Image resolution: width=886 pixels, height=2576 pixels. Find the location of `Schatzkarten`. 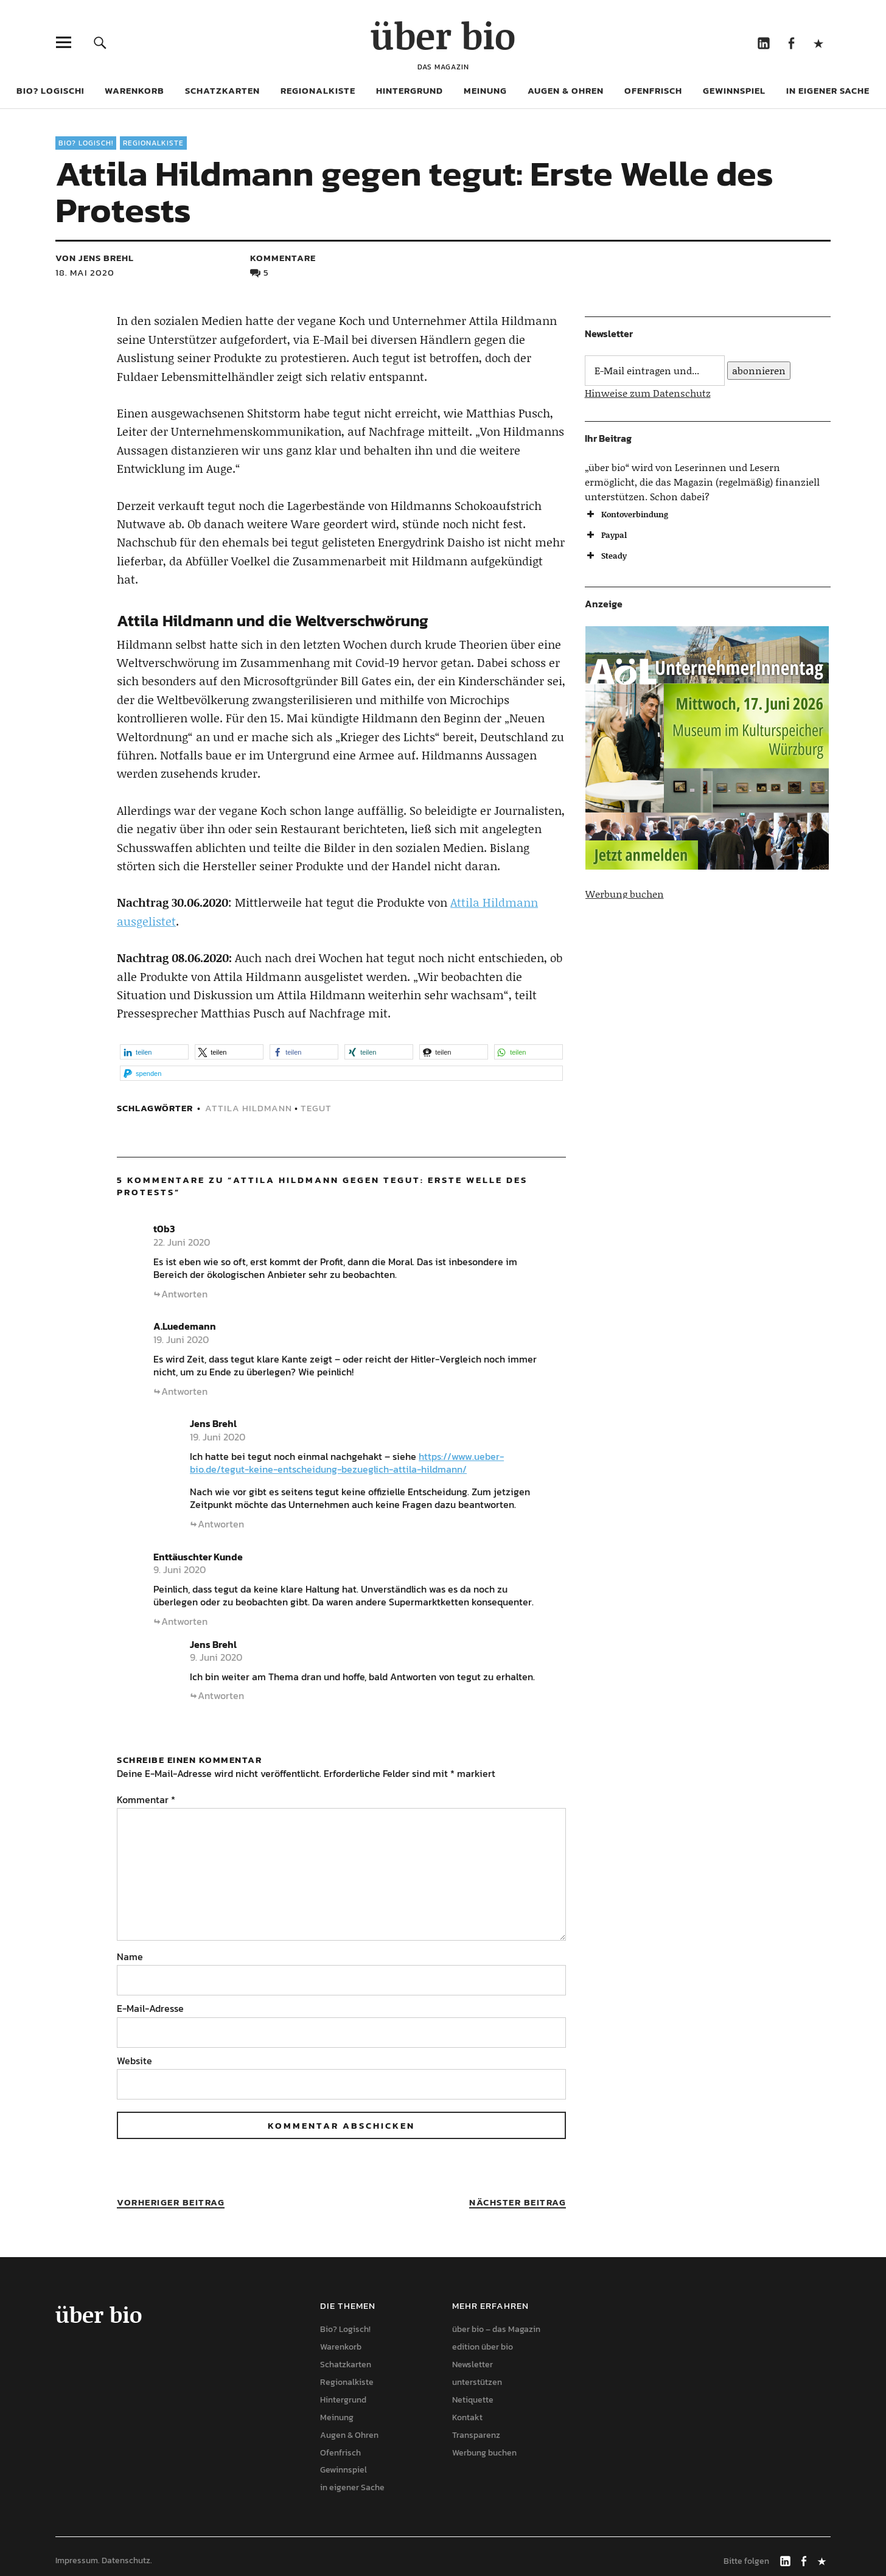

Schatzkarten is located at coordinates (222, 90).